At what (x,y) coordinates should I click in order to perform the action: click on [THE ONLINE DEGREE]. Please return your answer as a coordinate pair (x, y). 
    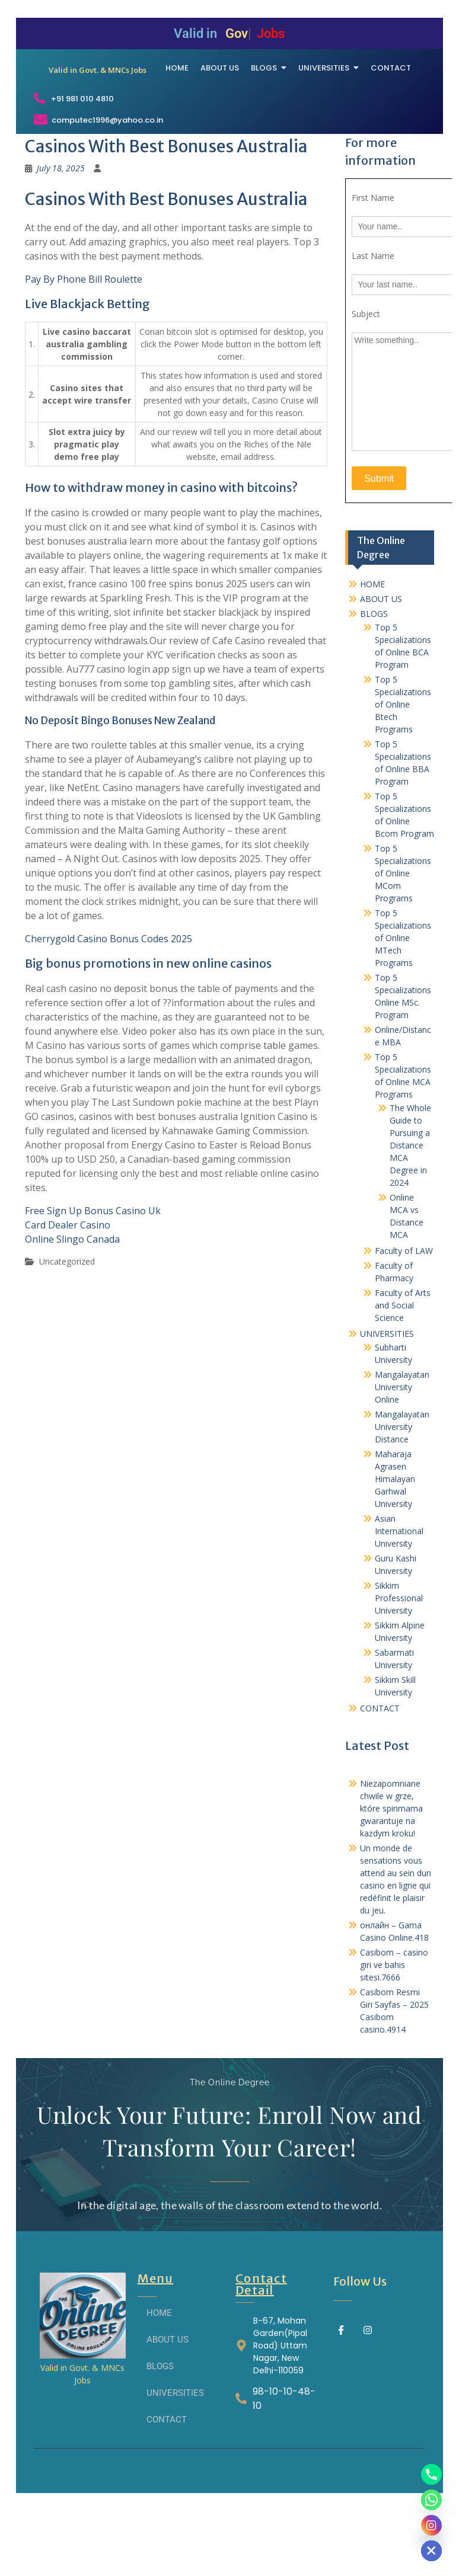
    Looking at the image, I should click on (98, 96).